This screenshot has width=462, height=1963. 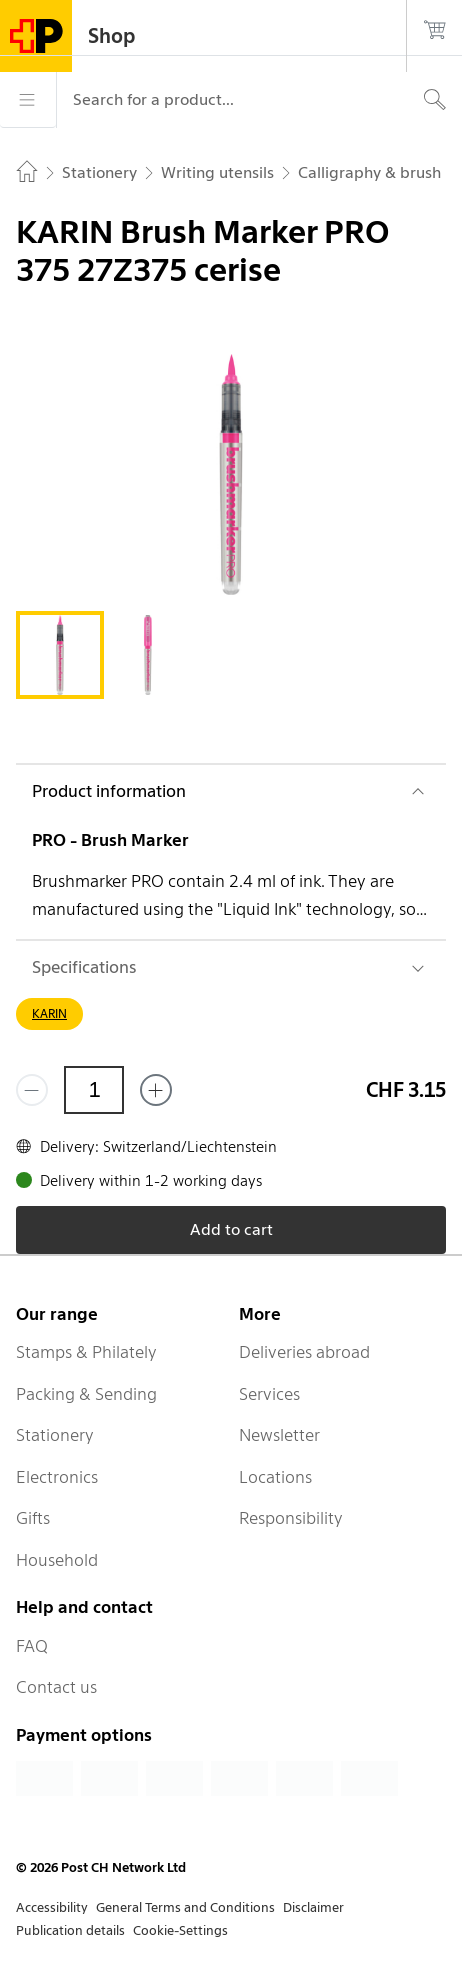 I want to click on FAQ, so click(x=32, y=1646).